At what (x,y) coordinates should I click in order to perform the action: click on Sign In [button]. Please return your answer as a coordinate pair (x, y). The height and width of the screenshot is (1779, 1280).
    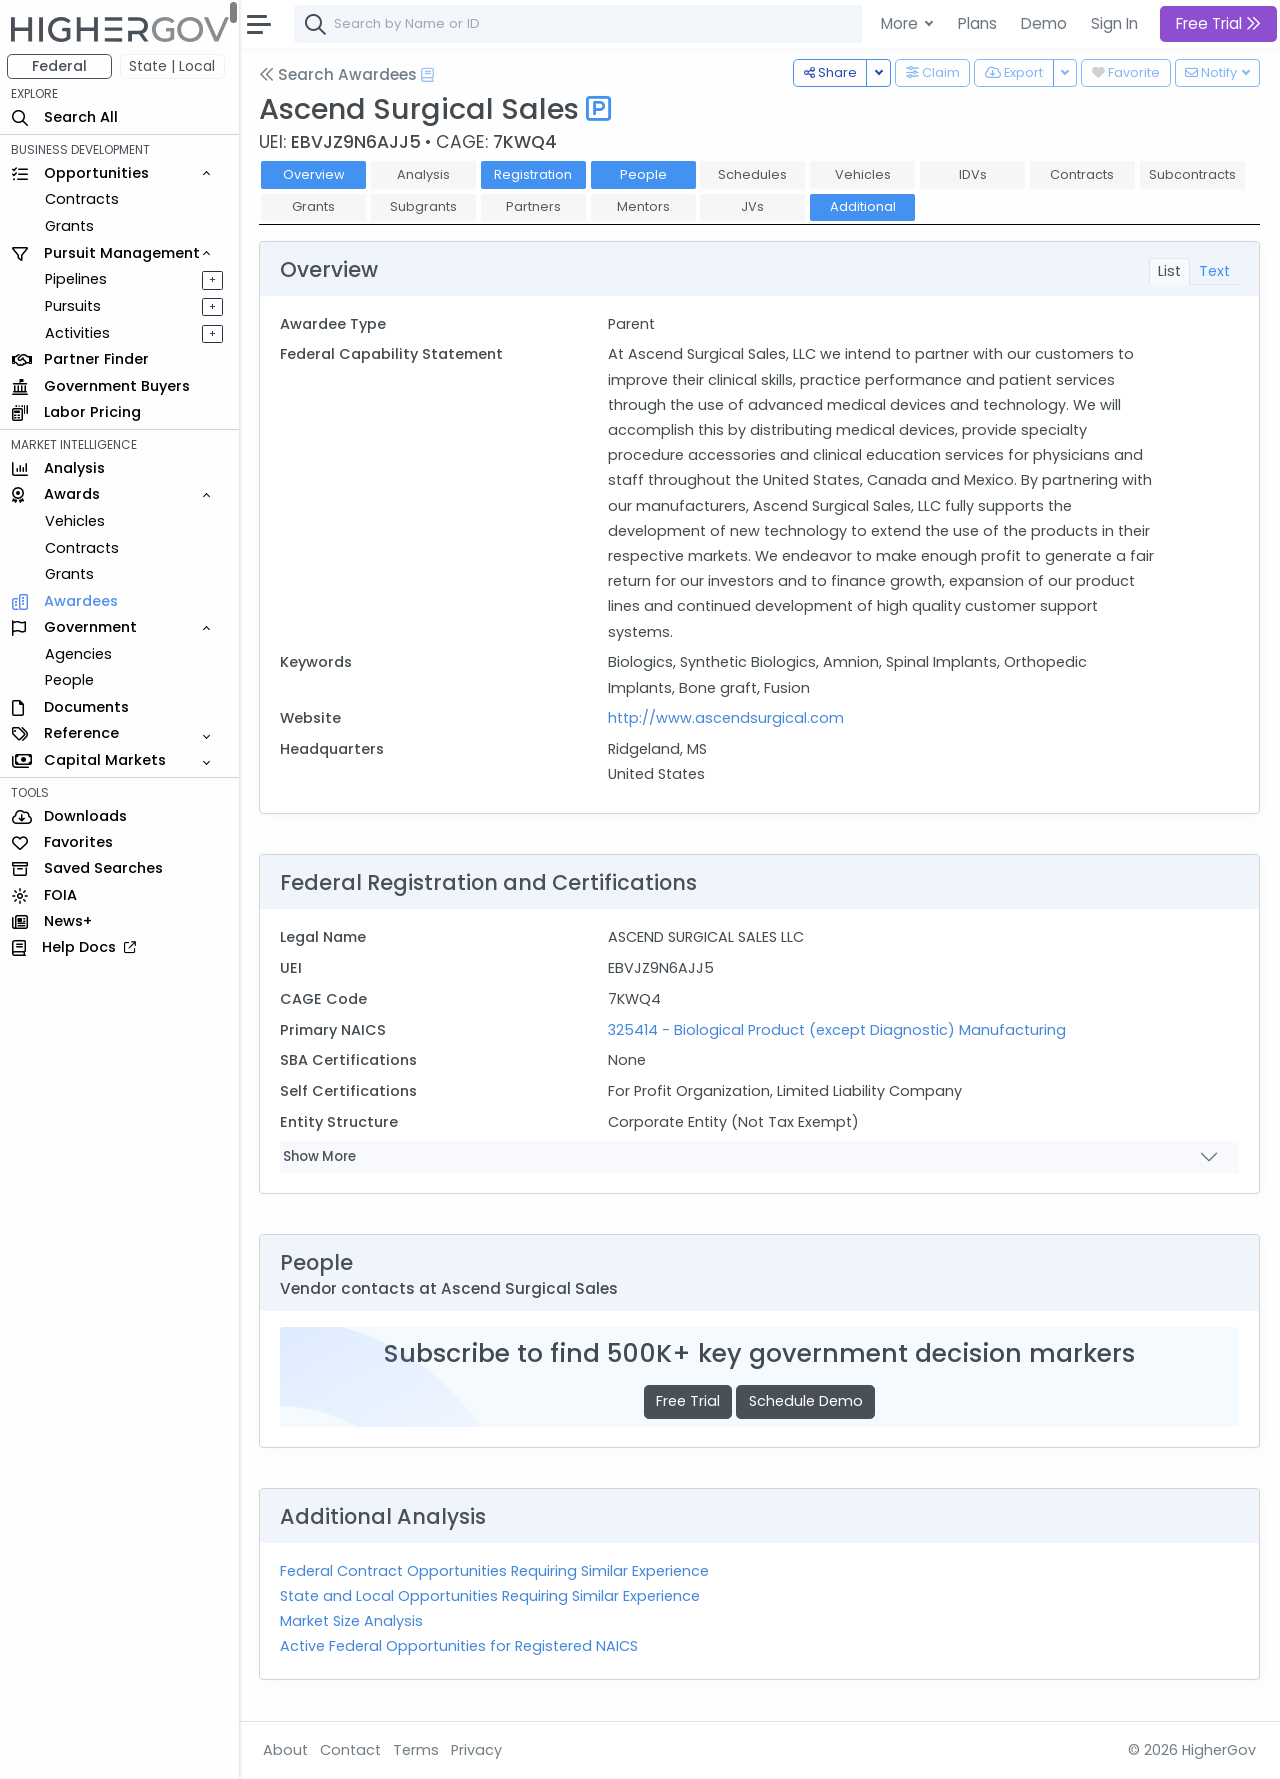
    Looking at the image, I should click on (1114, 23).